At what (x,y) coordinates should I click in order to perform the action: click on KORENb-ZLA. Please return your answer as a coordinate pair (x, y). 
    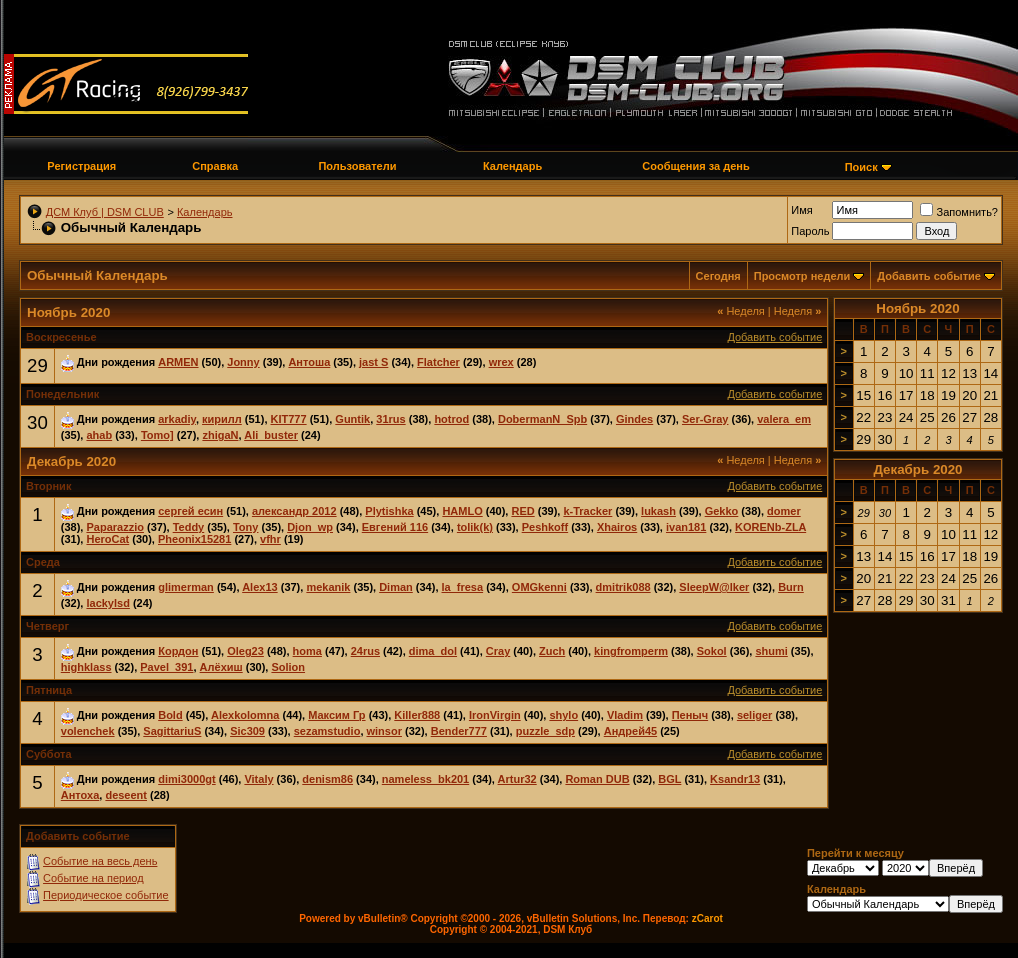
    Looking at the image, I should click on (770, 527).